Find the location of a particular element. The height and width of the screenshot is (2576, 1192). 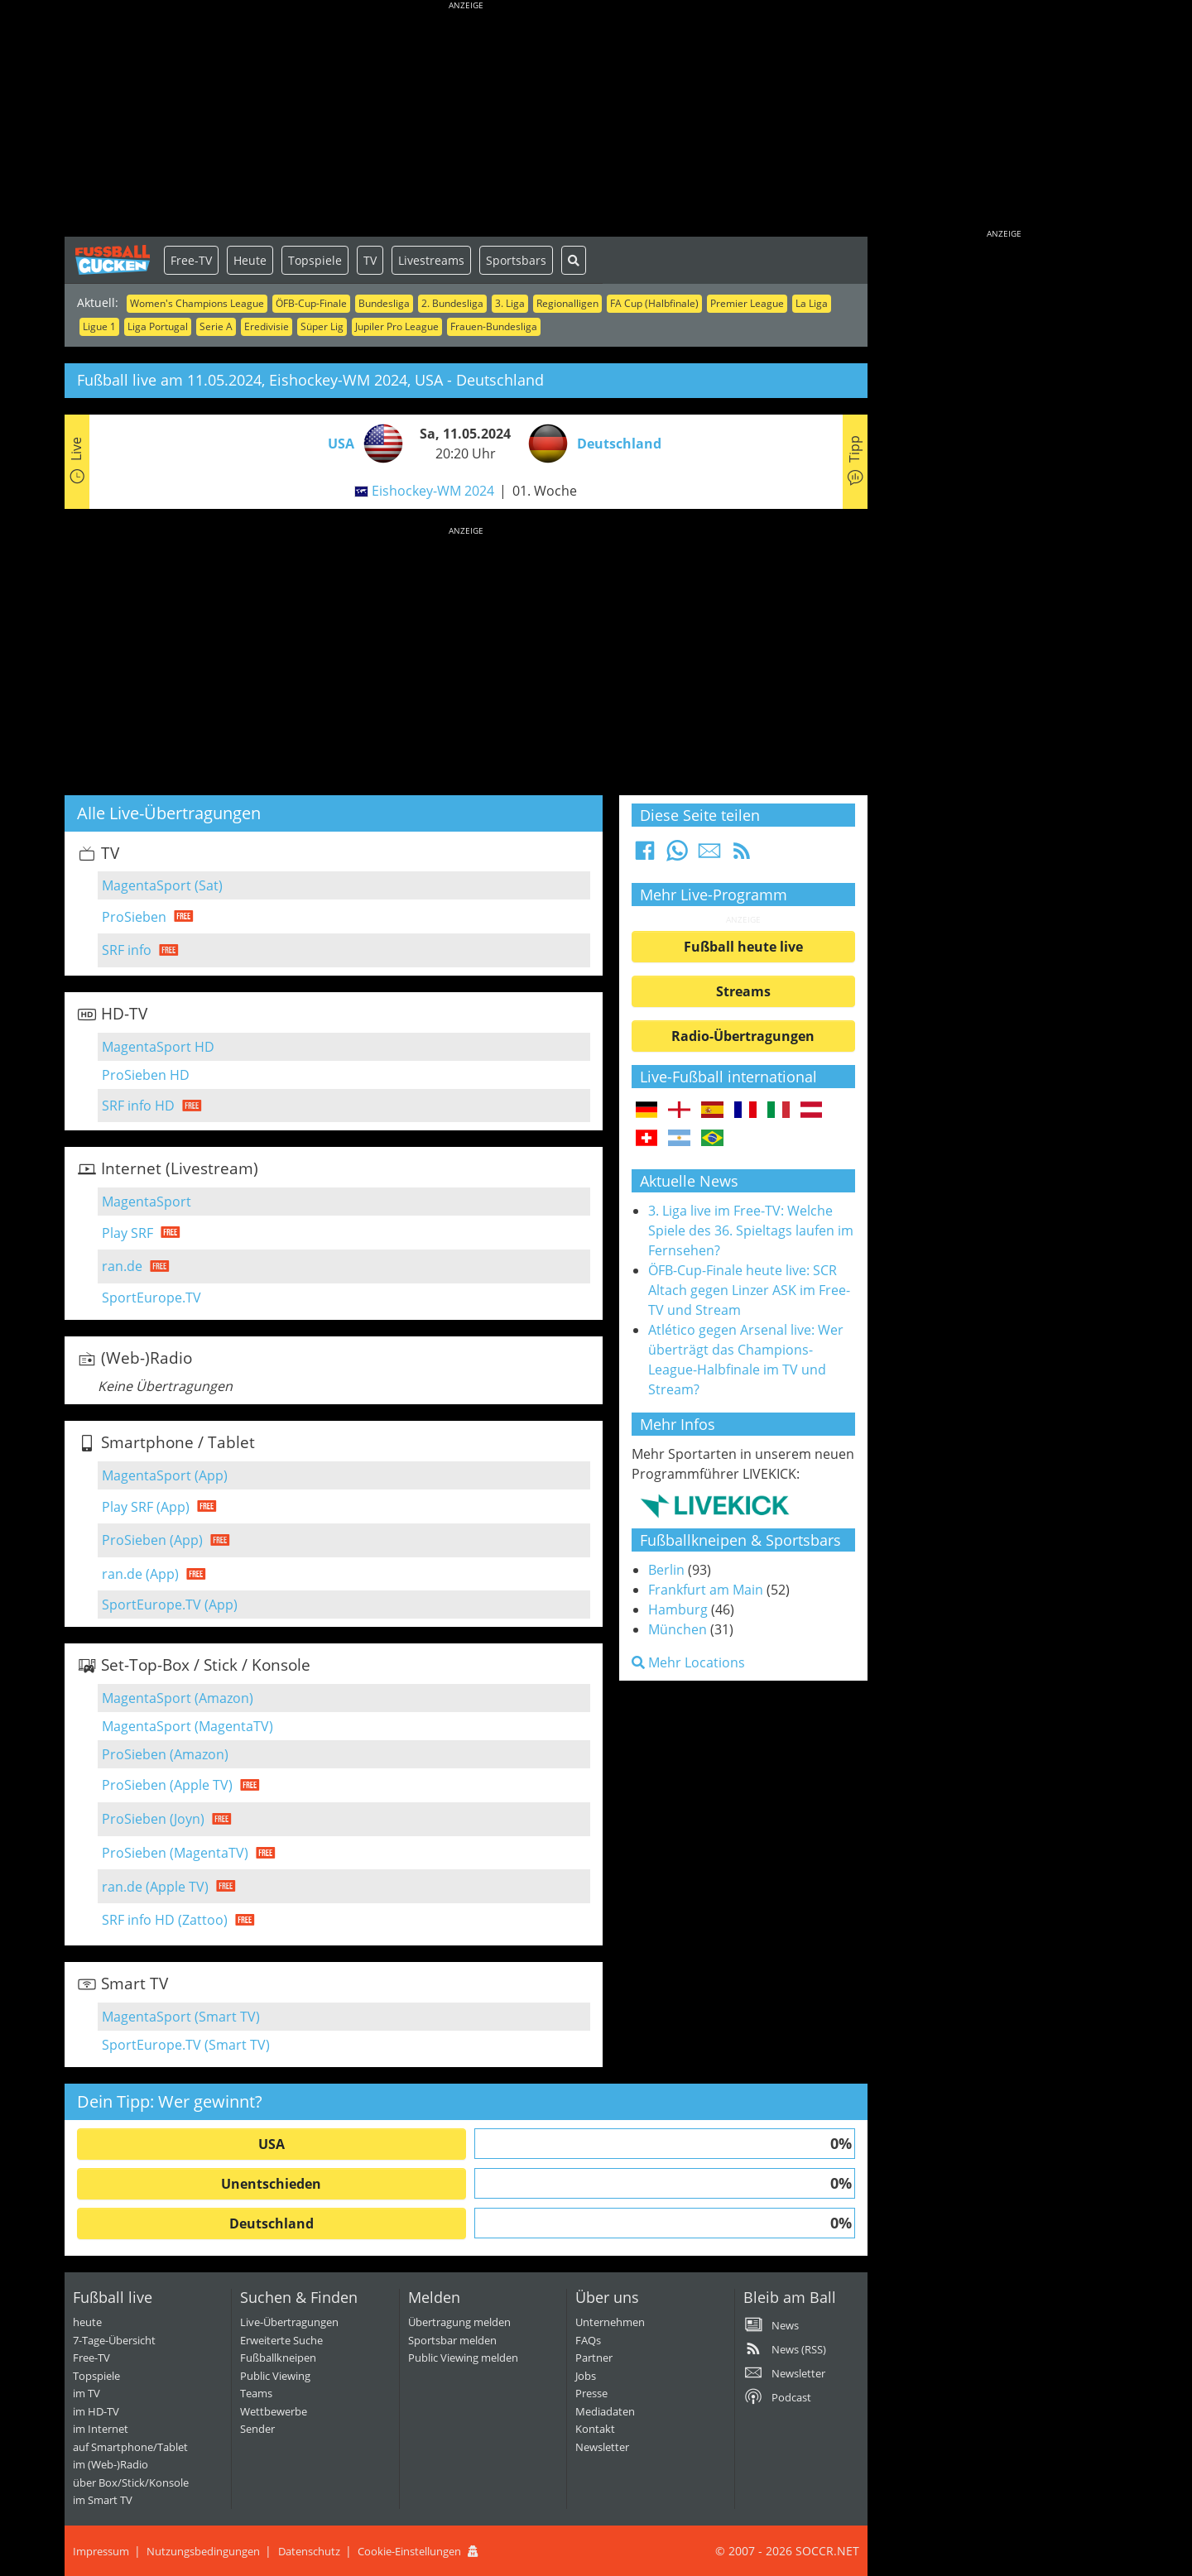

ProSieben (Joyn) is located at coordinates (153, 1819).